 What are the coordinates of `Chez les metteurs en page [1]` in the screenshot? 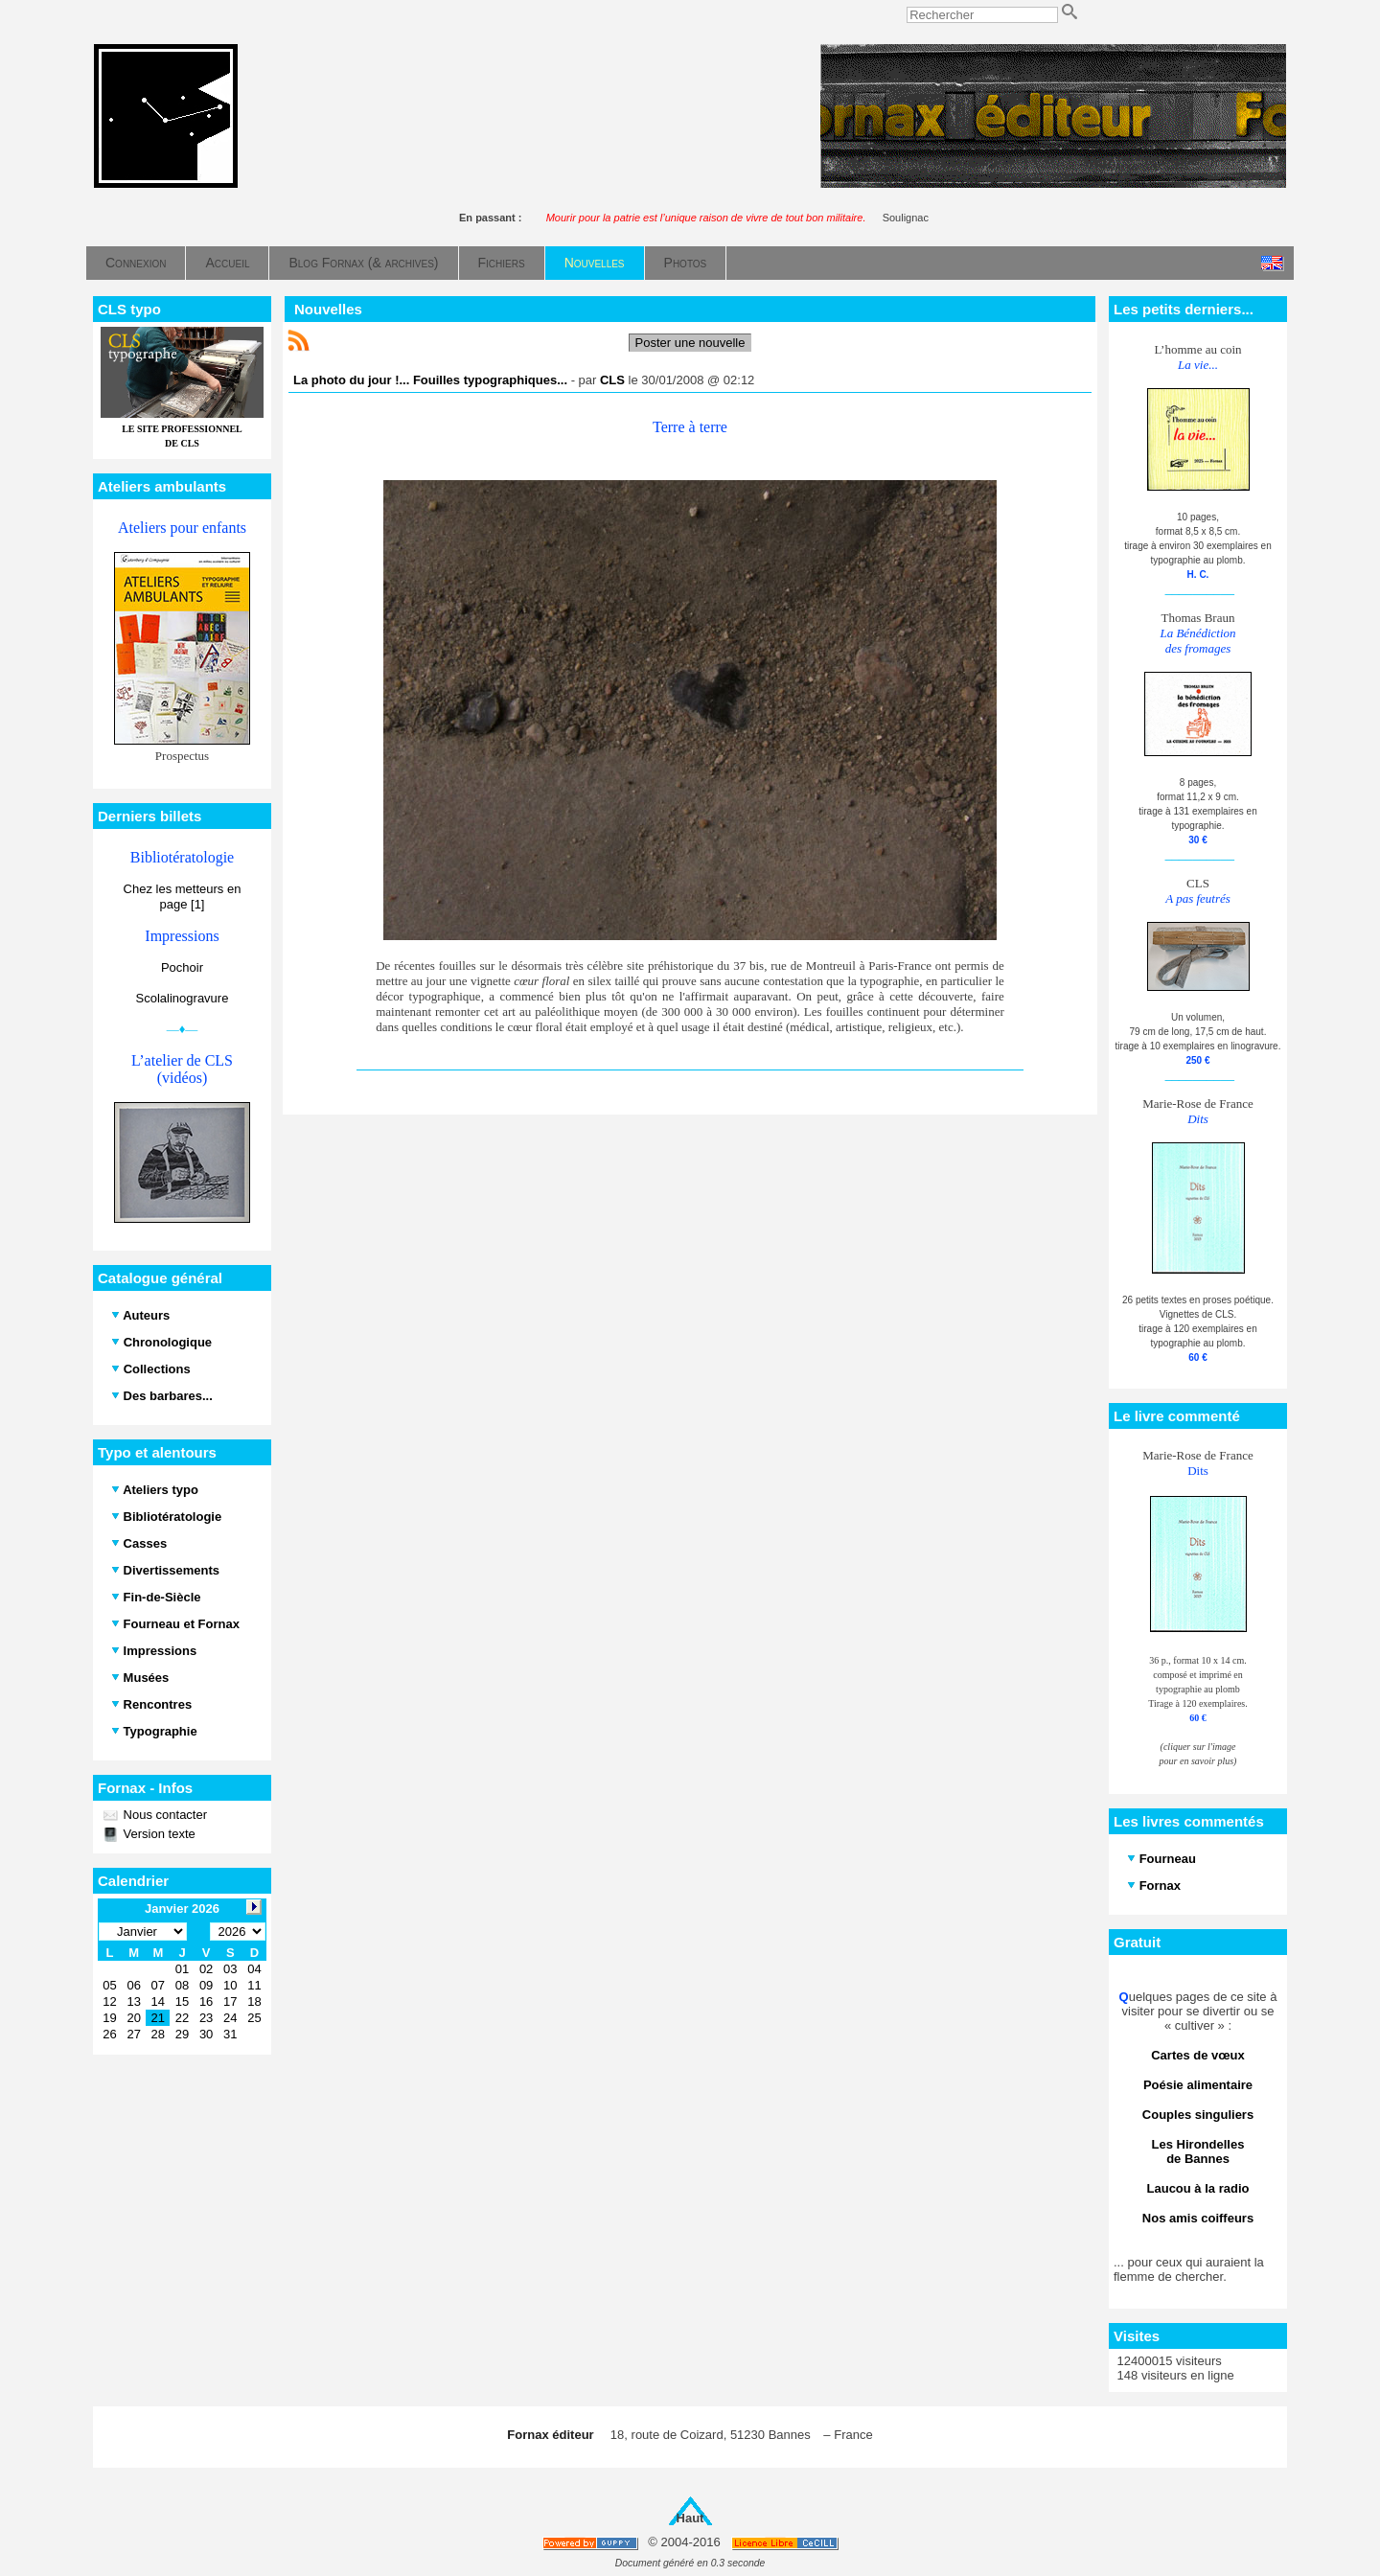 It's located at (183, 896).